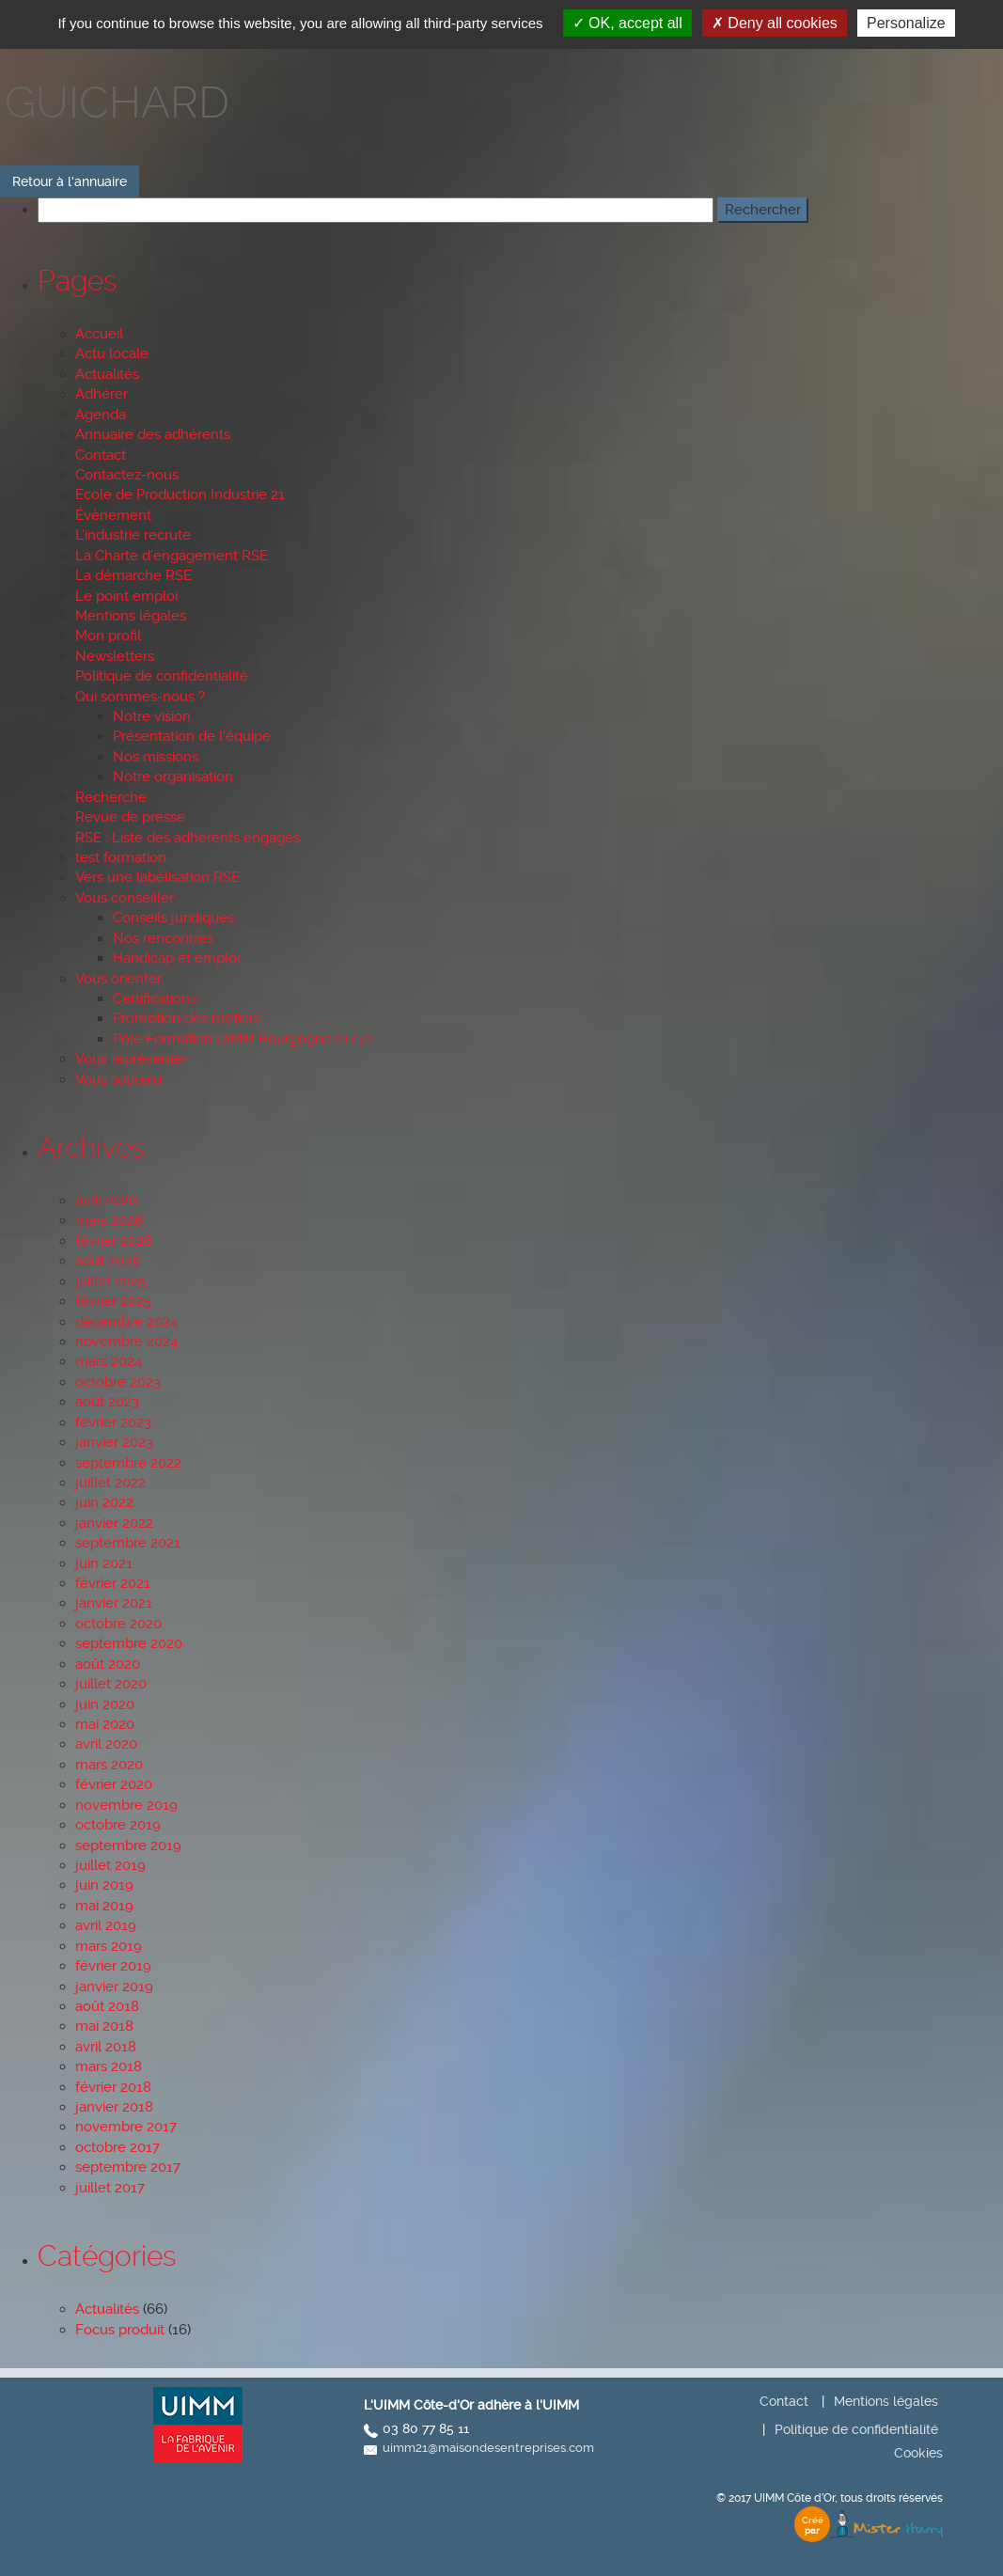 This screenshot has height=2576, width=1003. Describe the element at coordinates (627, 23) in the screenshot. I see `OK, accept all` at that location.